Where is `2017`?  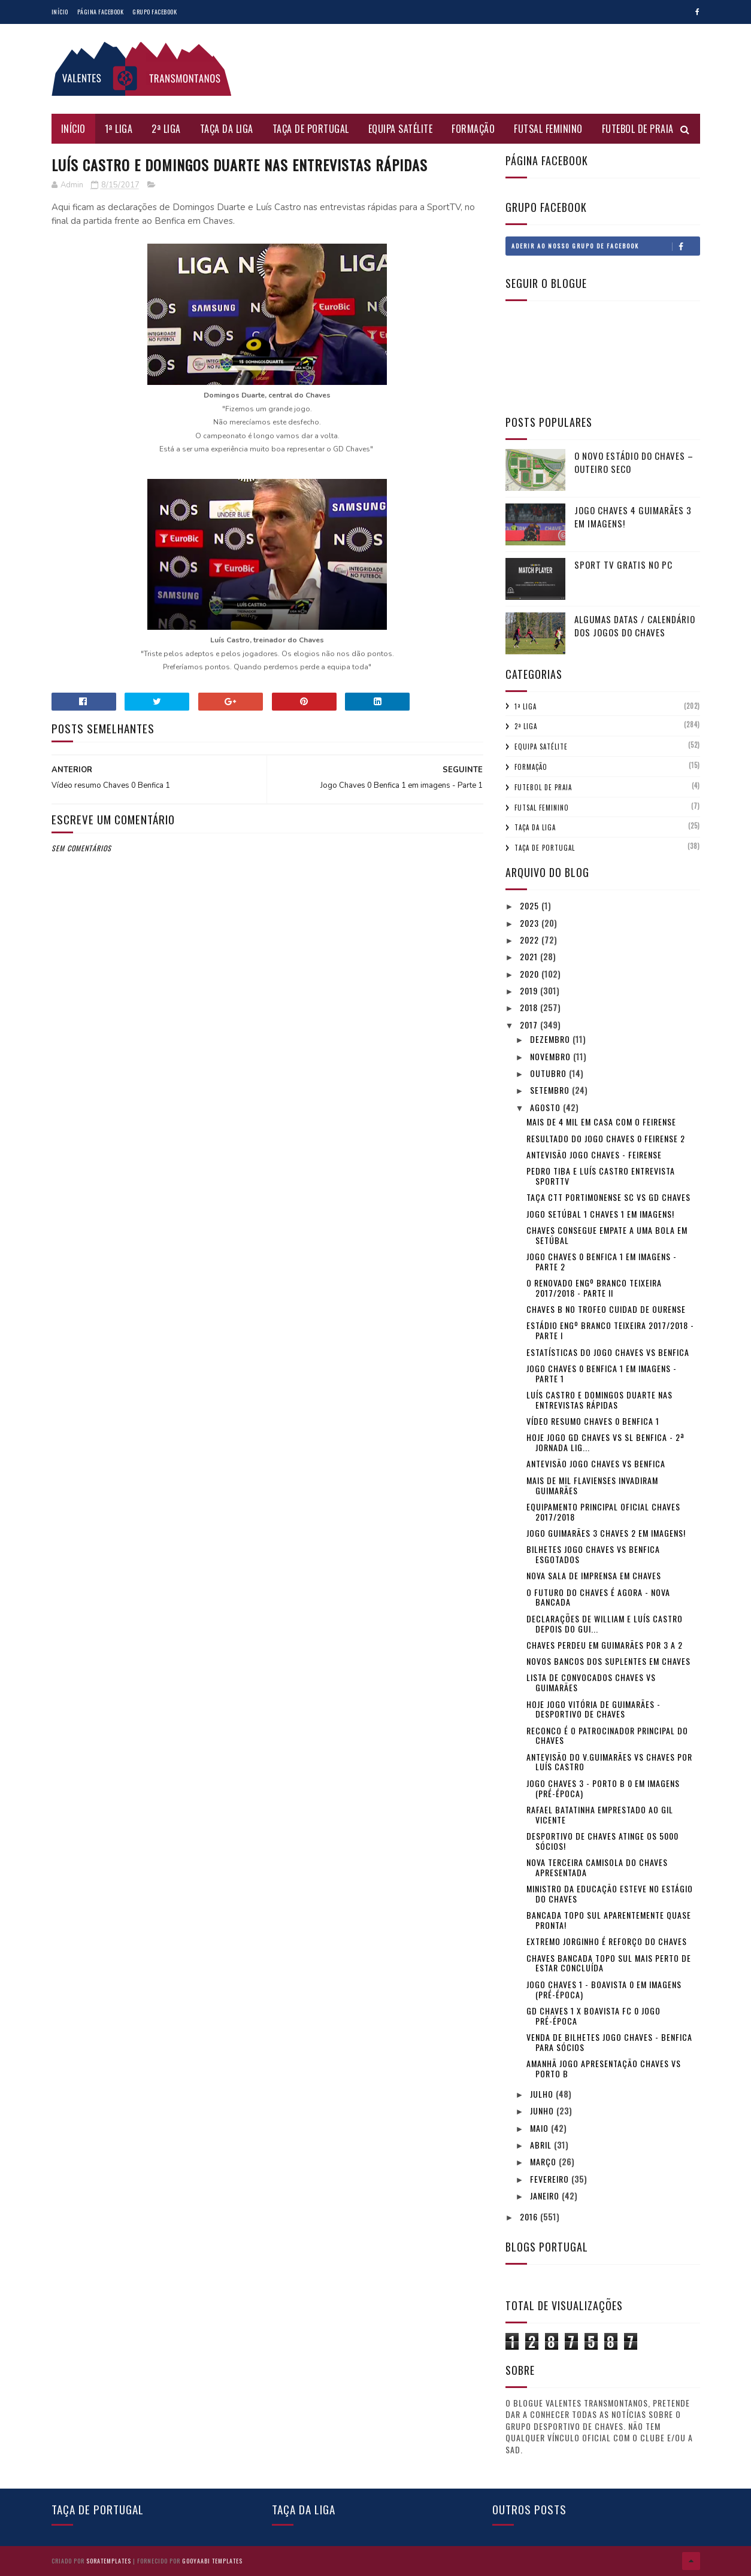 2017 is located at coordinates (530, 1024).